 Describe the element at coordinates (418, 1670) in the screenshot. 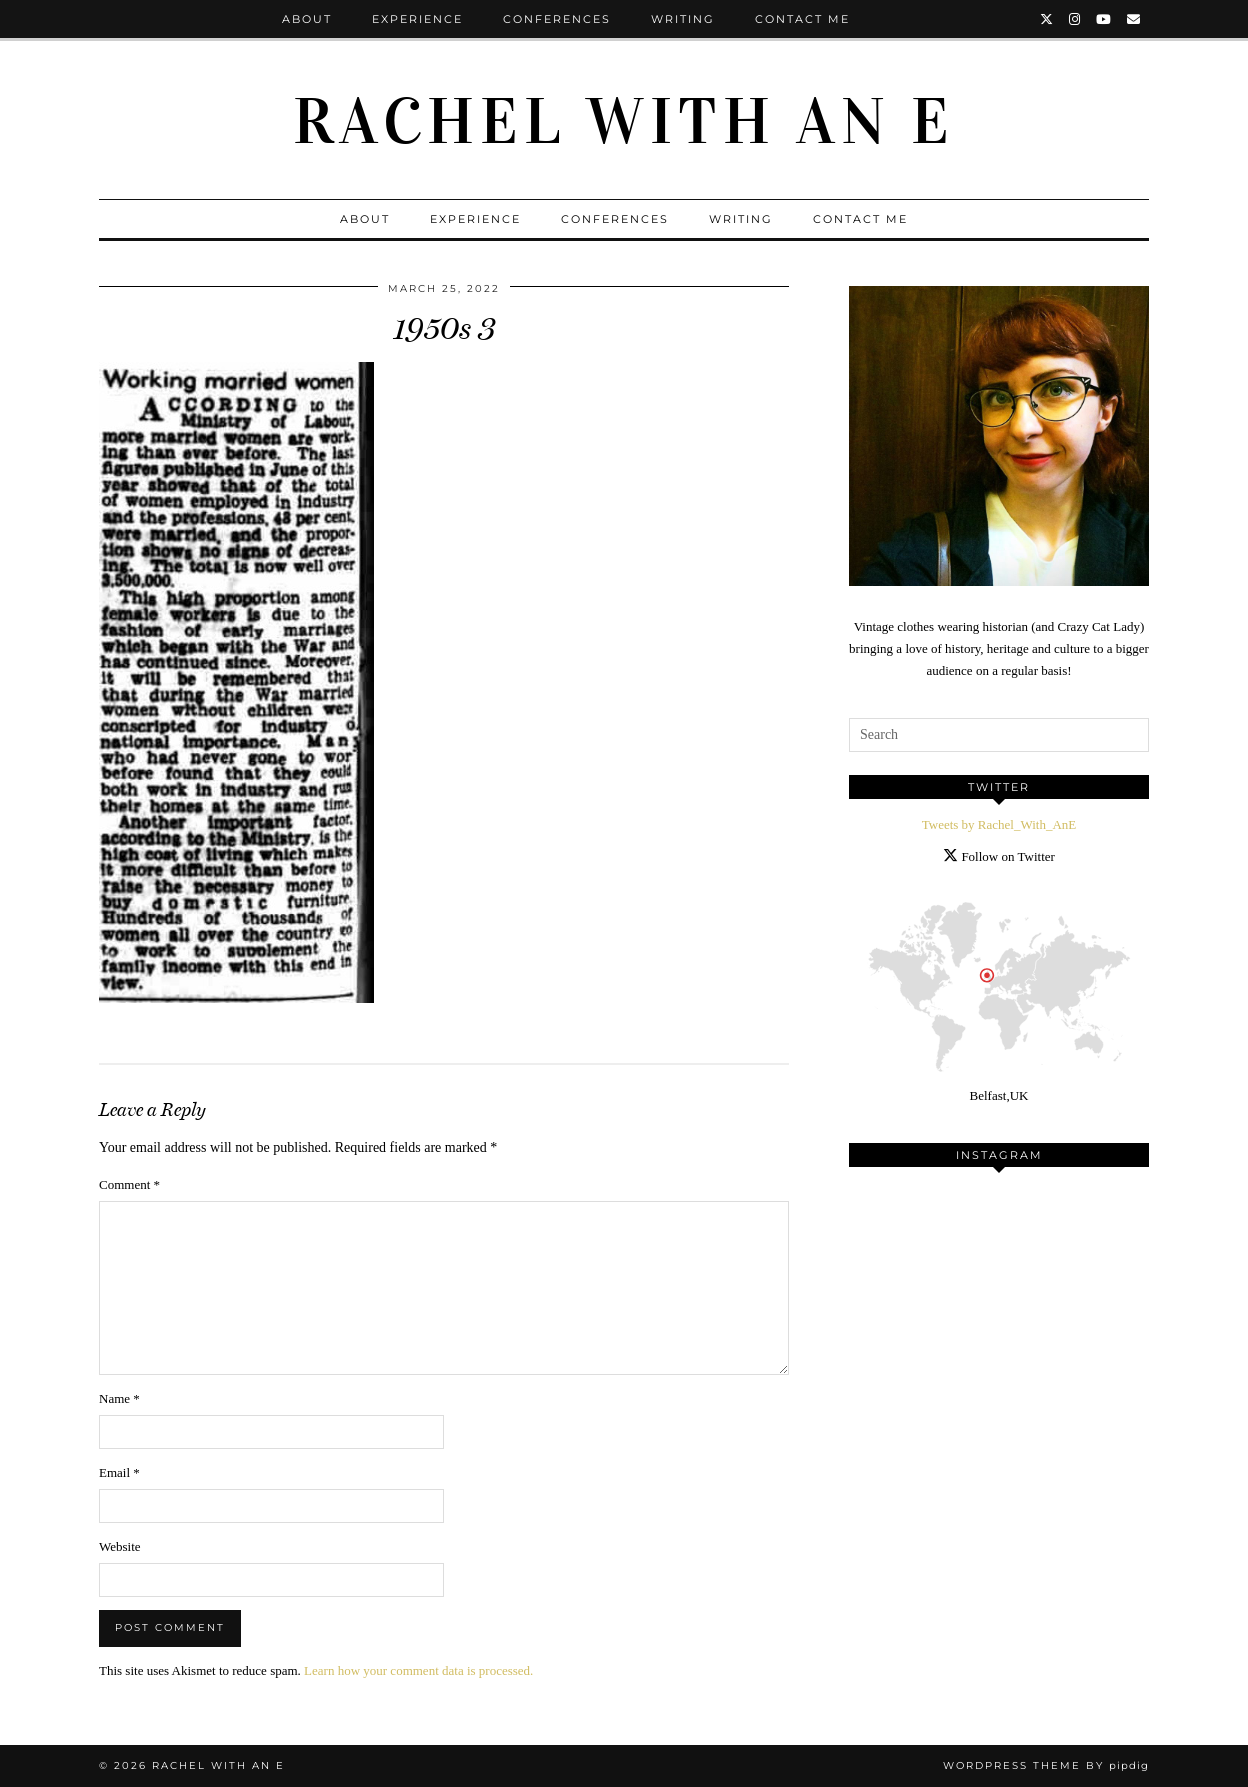

I see `Learn how your comment data is processed.` at that location.